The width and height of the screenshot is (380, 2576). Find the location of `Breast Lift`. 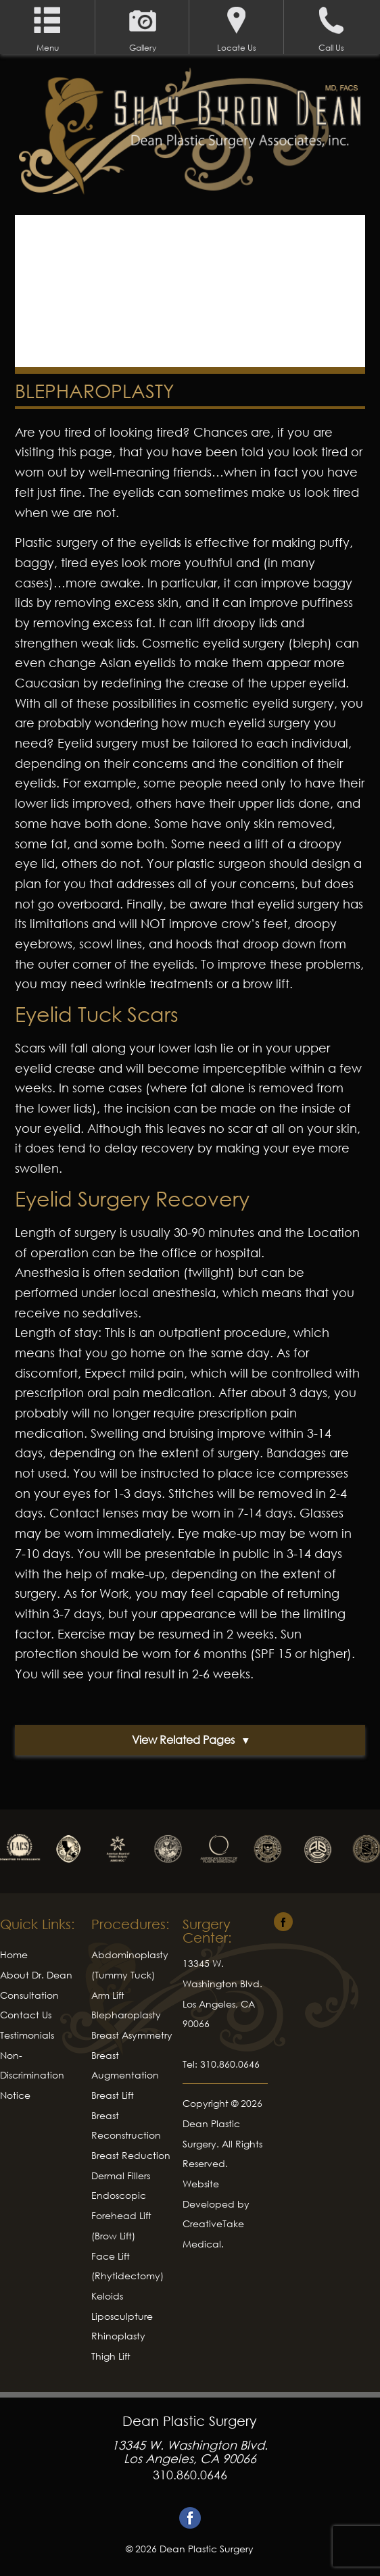

Breast Lift is located at coordinates (112, 2095).